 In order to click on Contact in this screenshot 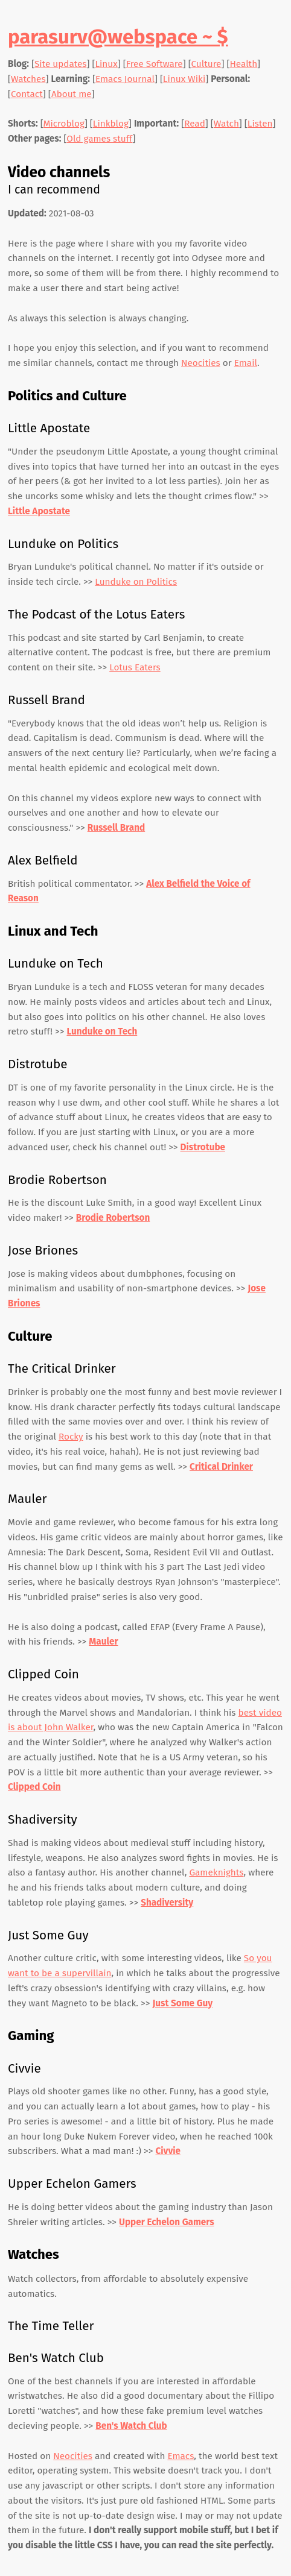, I will do `click(27, 94)`.